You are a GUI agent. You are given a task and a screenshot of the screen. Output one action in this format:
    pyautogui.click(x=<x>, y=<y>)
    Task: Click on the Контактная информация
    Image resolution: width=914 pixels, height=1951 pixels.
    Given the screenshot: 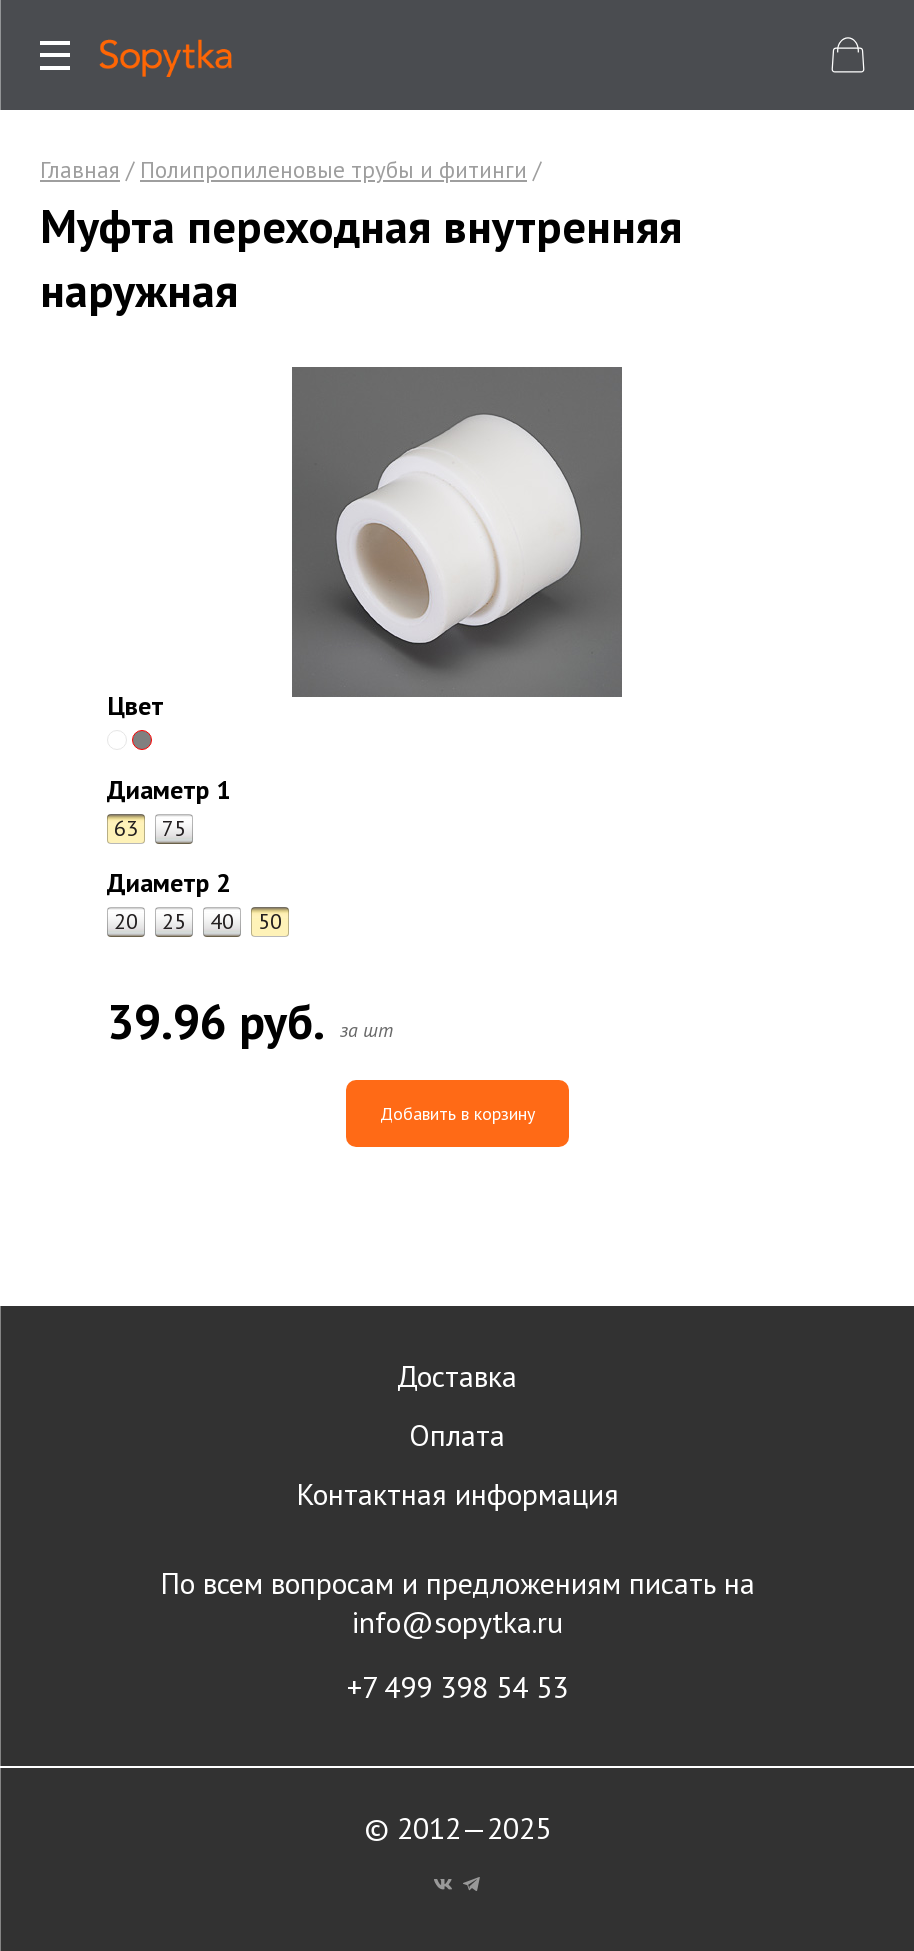 What is the action you would take?
    pyautogui.click(x=457, y=1493)
    